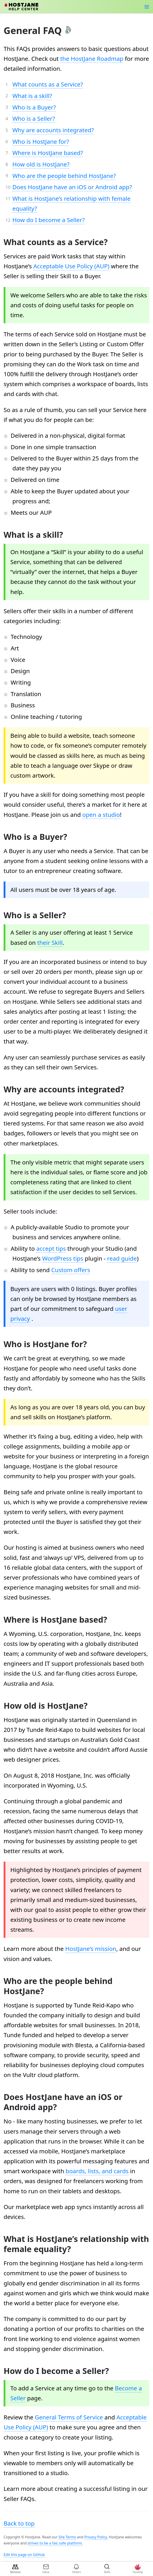  I want to click on [Toggle menu], so click(146, 6).